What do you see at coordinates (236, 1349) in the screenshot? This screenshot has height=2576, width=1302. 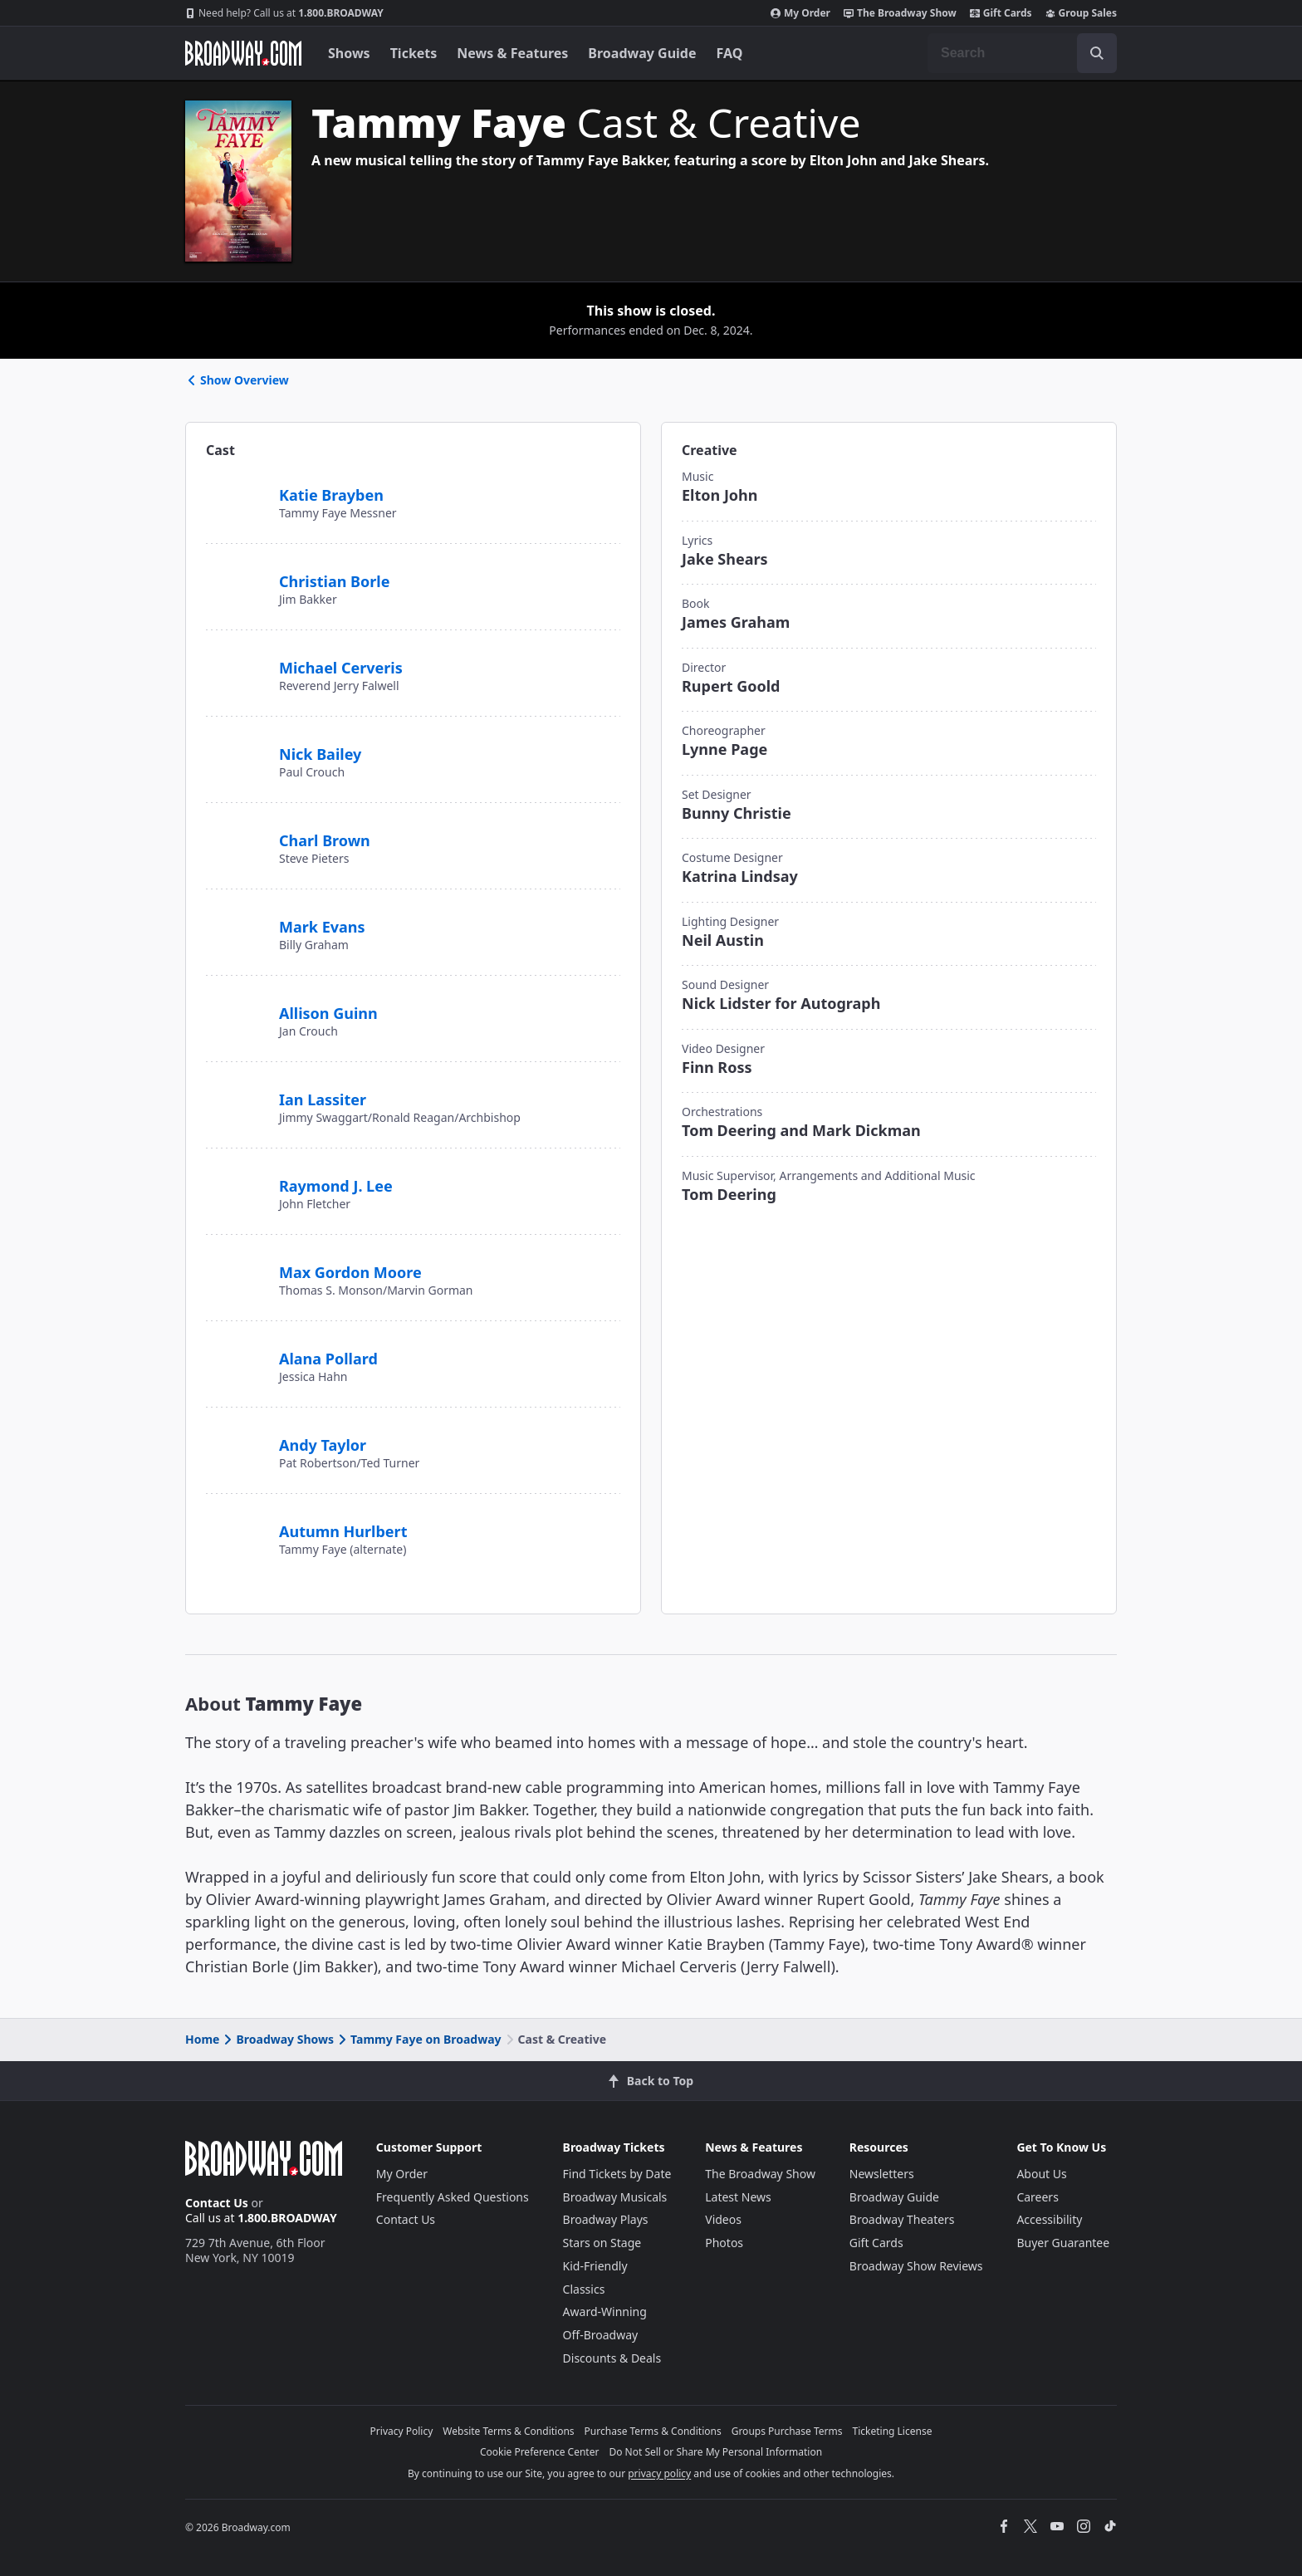 I see `[Alana Pollard]` at bounding box center [236, 1349].